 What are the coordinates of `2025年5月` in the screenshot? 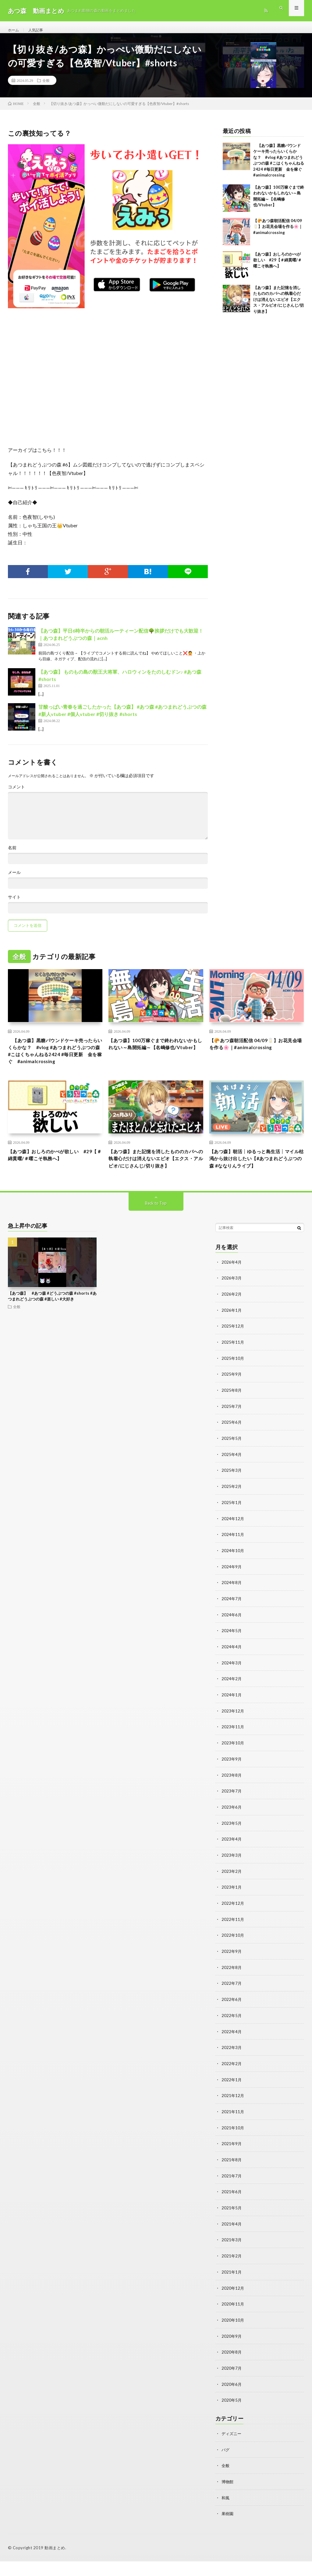 It's located at (232, 1466).